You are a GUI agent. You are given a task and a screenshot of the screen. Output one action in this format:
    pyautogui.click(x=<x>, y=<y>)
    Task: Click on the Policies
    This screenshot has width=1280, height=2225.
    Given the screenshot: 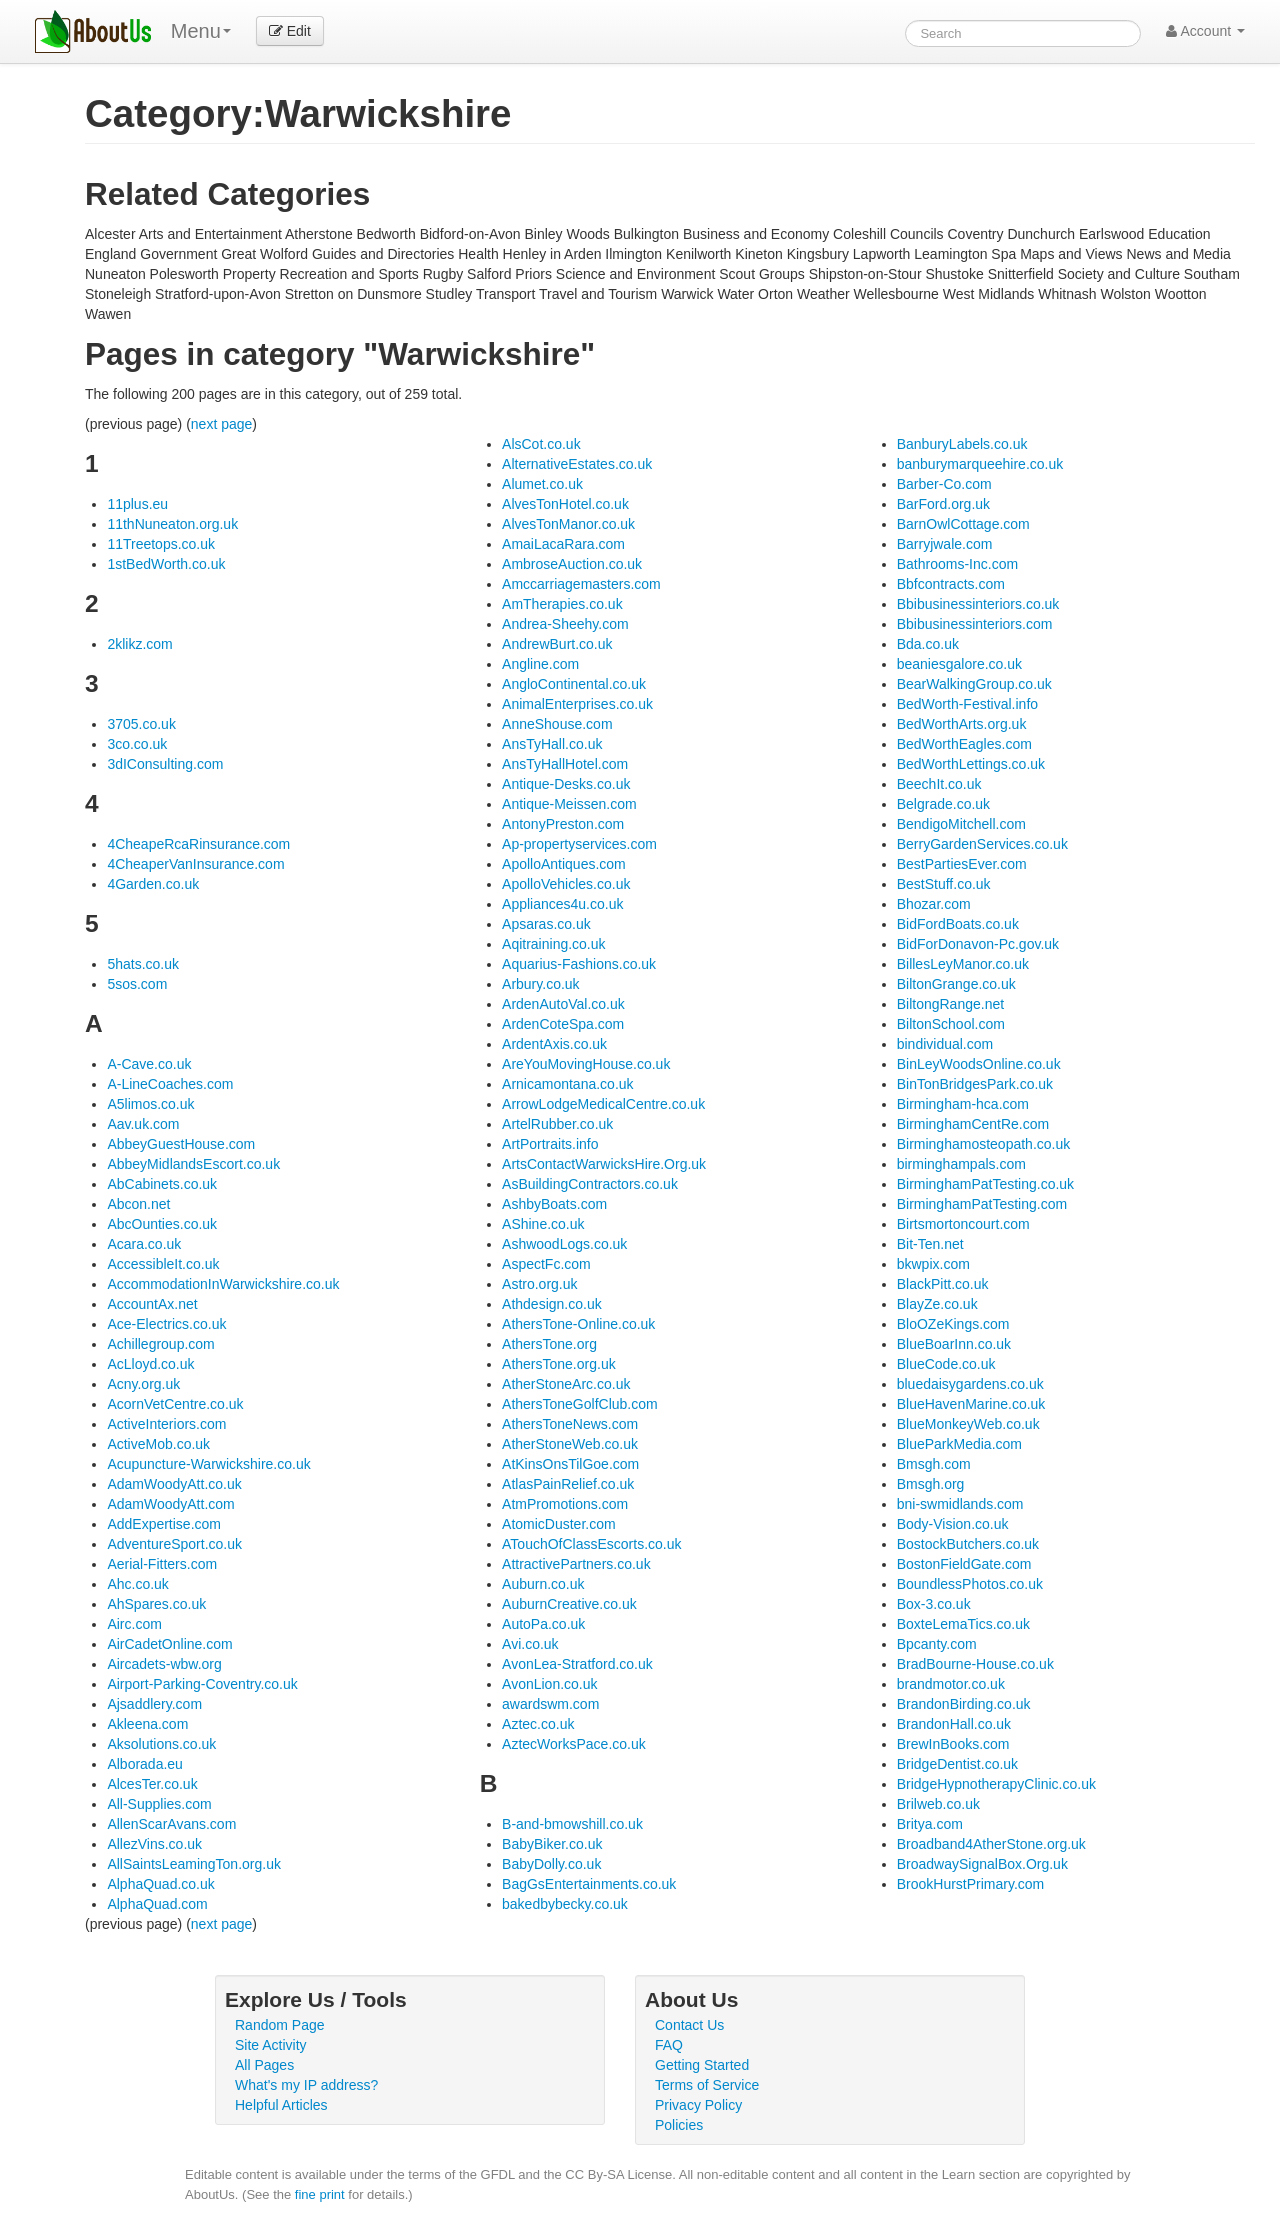 What is the action you would take?
    pyautogui.click(x=679, y=2125)
    